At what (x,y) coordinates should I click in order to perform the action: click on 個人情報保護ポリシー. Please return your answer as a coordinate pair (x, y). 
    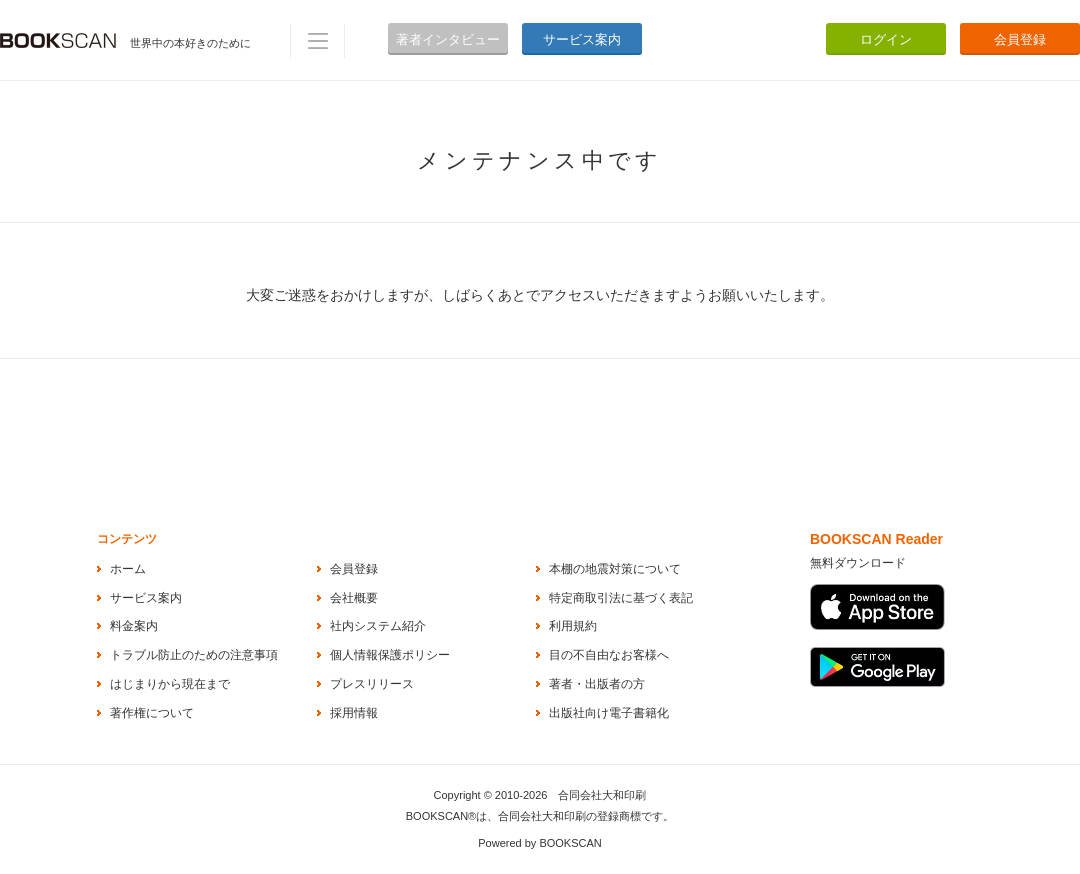
    Looking at the image, I should click on (390, 655).